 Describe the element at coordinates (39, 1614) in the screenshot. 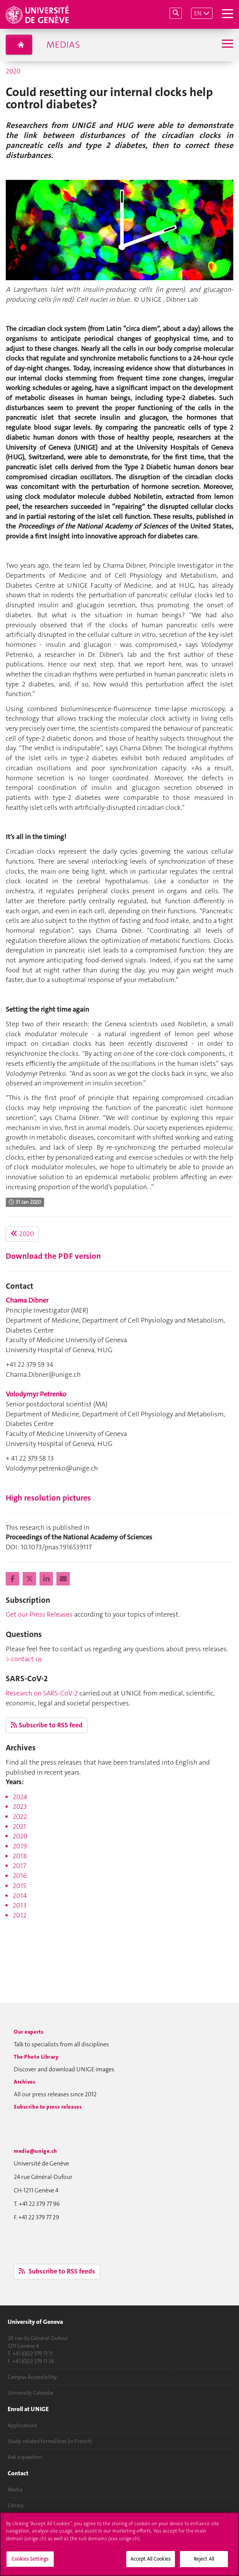

I see `Get our Press Releases` at that location.